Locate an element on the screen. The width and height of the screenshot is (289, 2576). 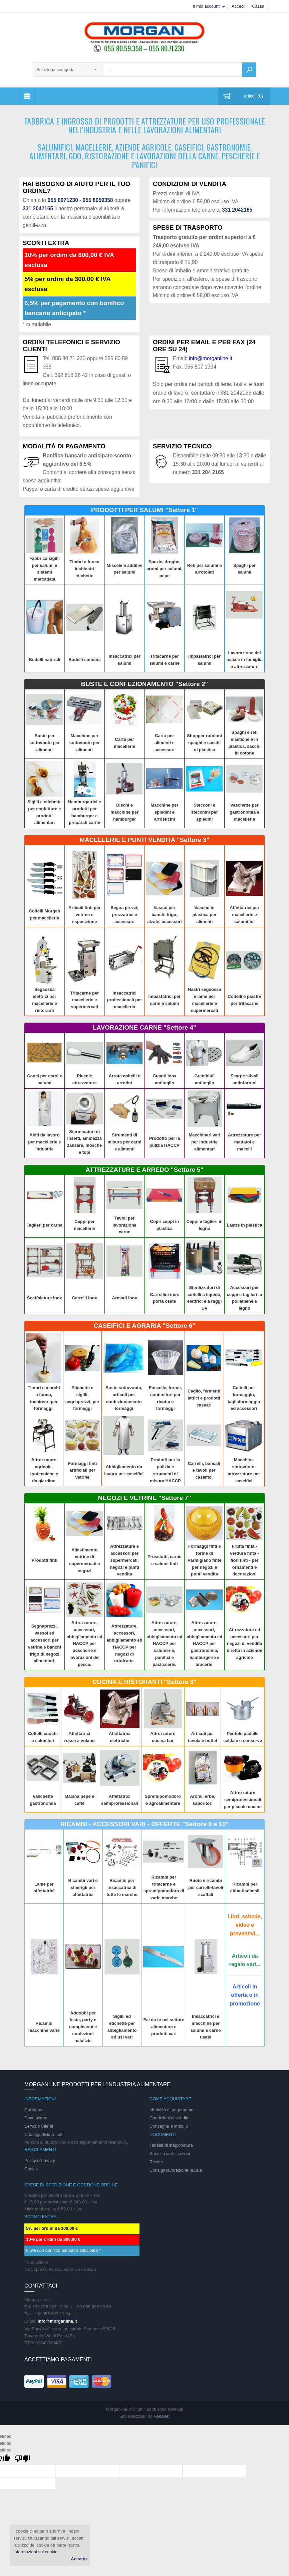
Attrezzature per mattatoi e macelli is located at coordinates (244, 1141).